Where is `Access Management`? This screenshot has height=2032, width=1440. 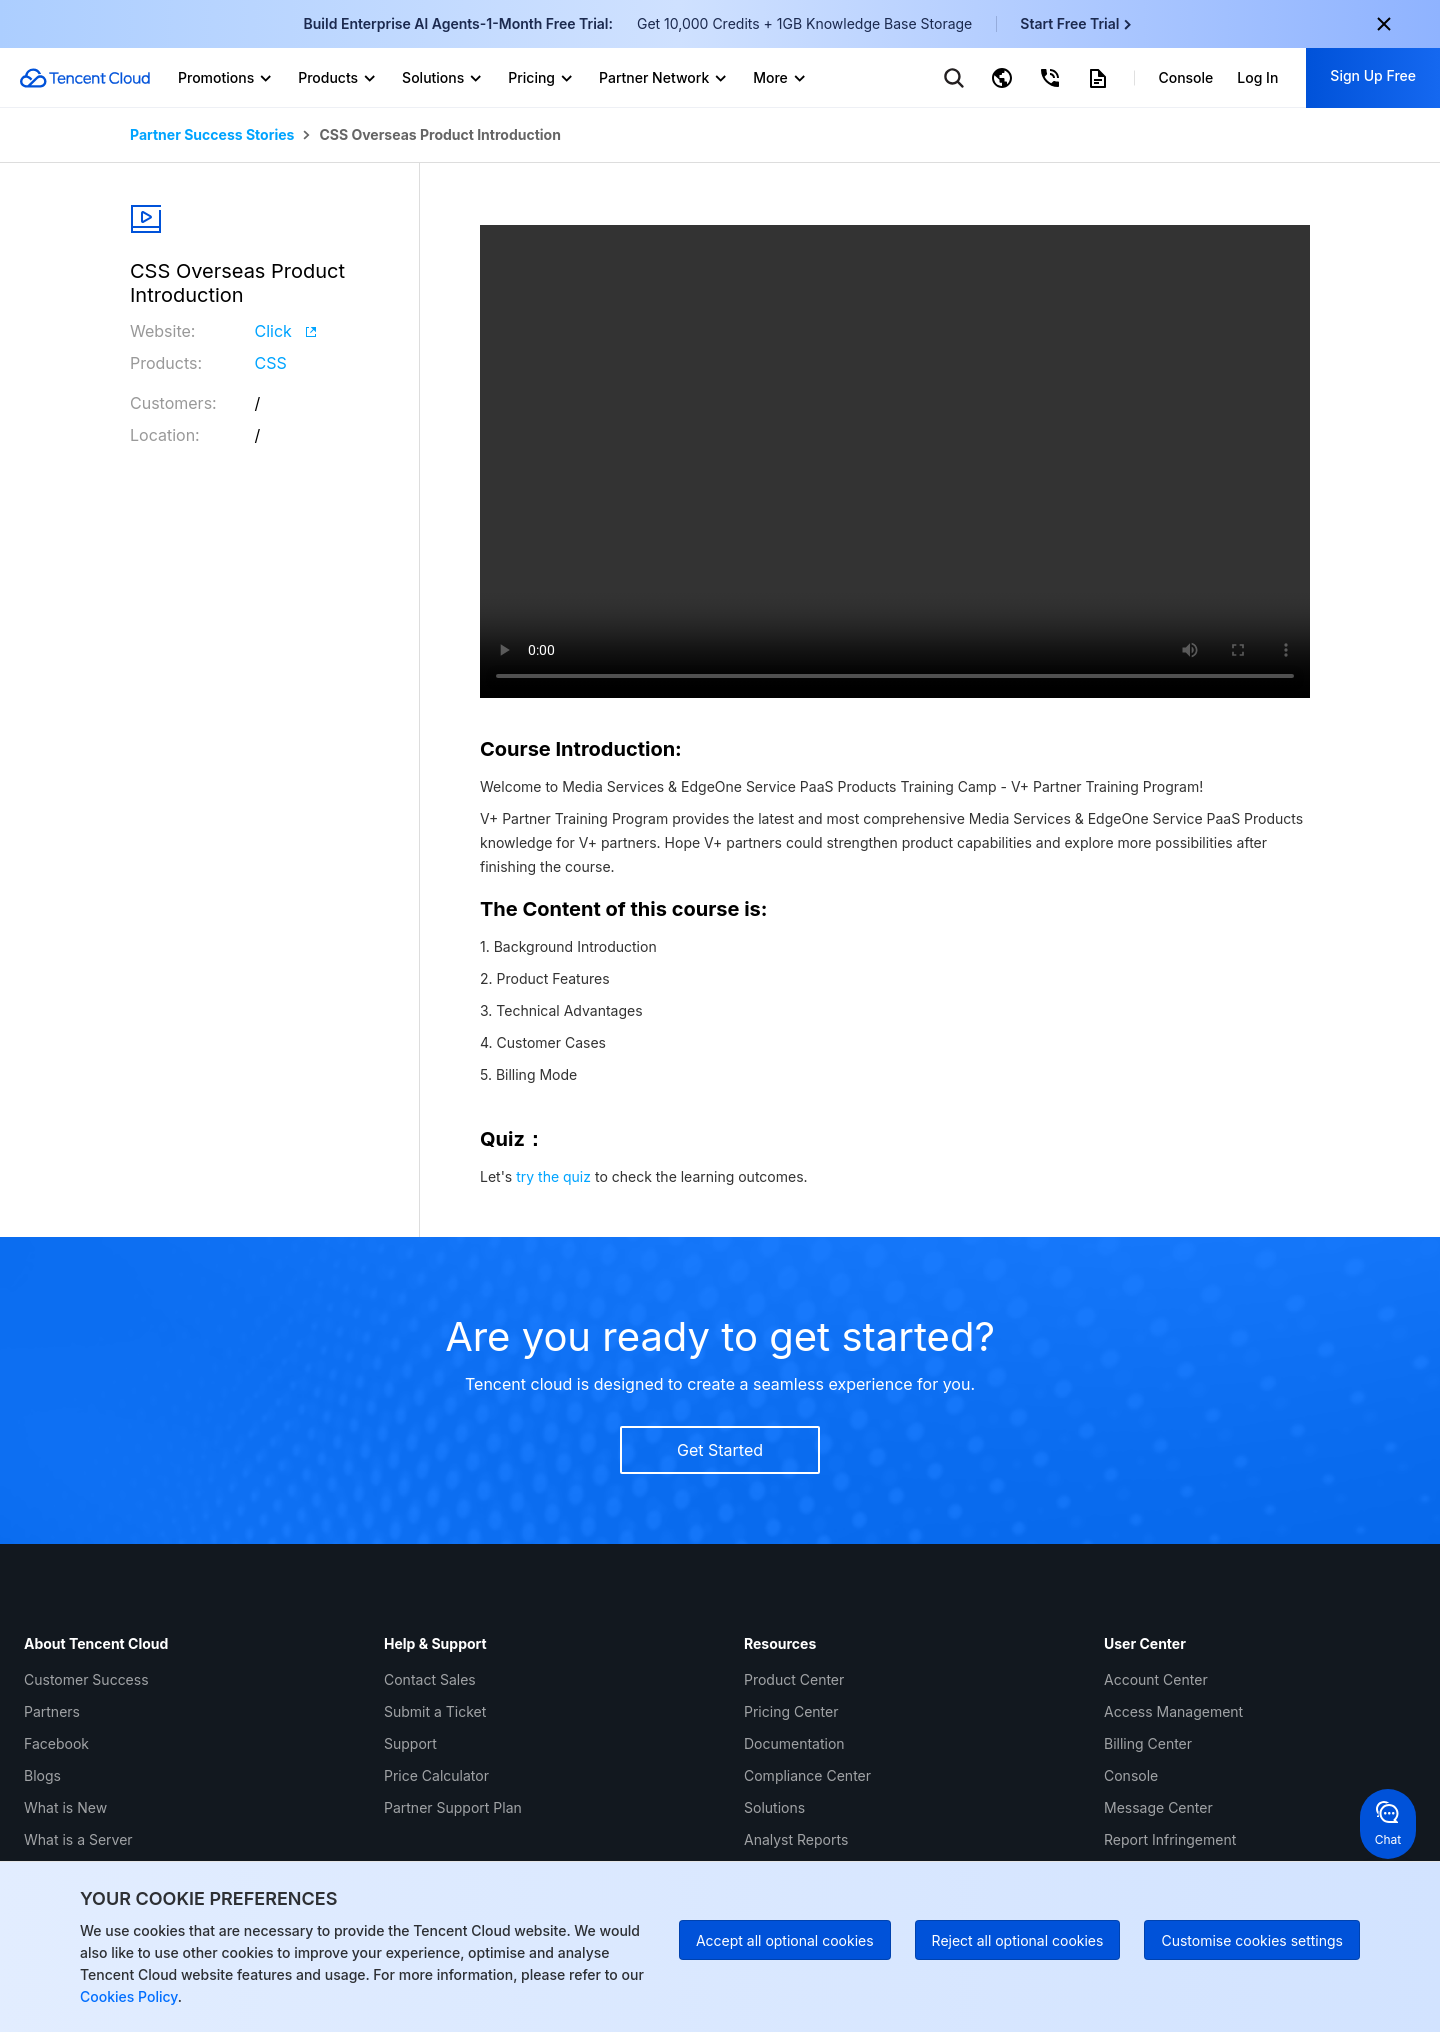 Access Management is located at coordinates (1173, 1711).